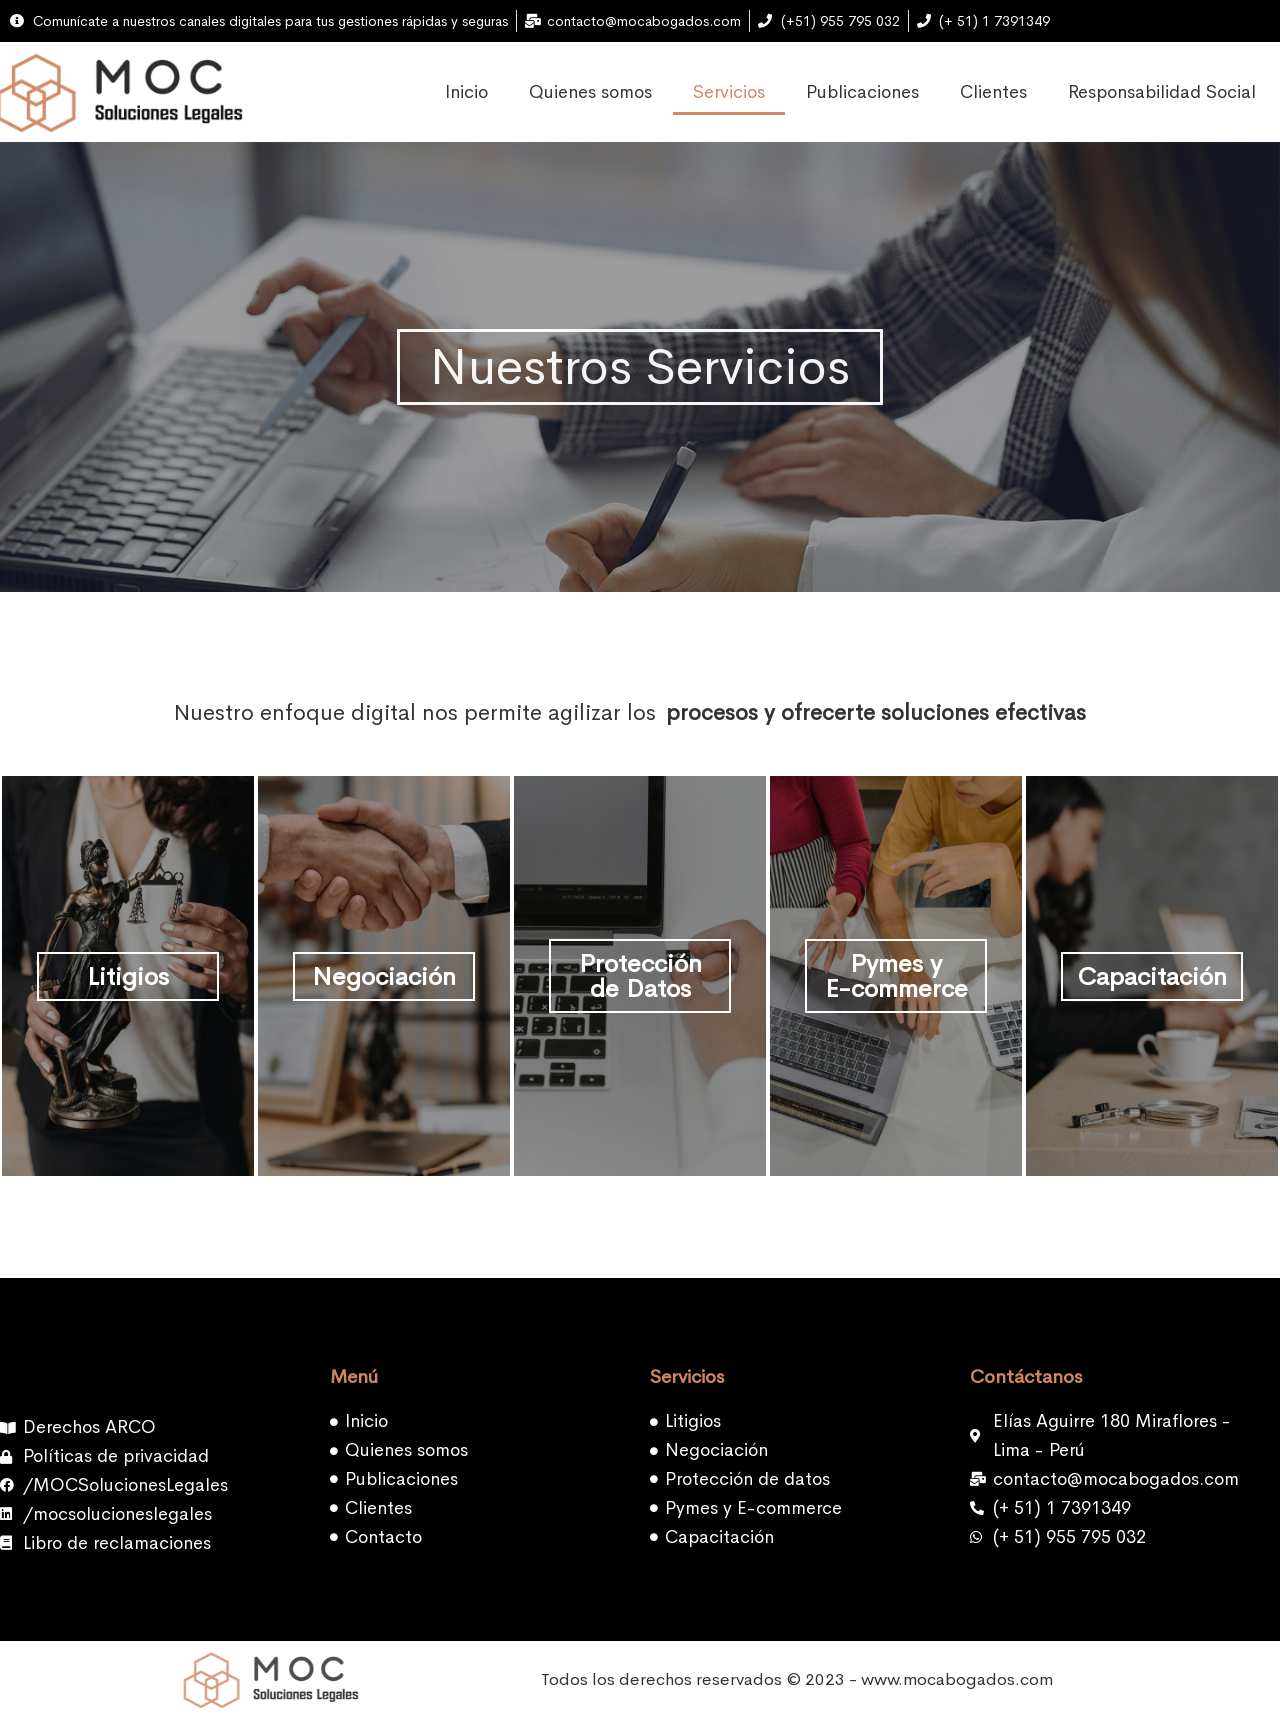  I want to click on Responsabilidad Social, so click(1162, 92).